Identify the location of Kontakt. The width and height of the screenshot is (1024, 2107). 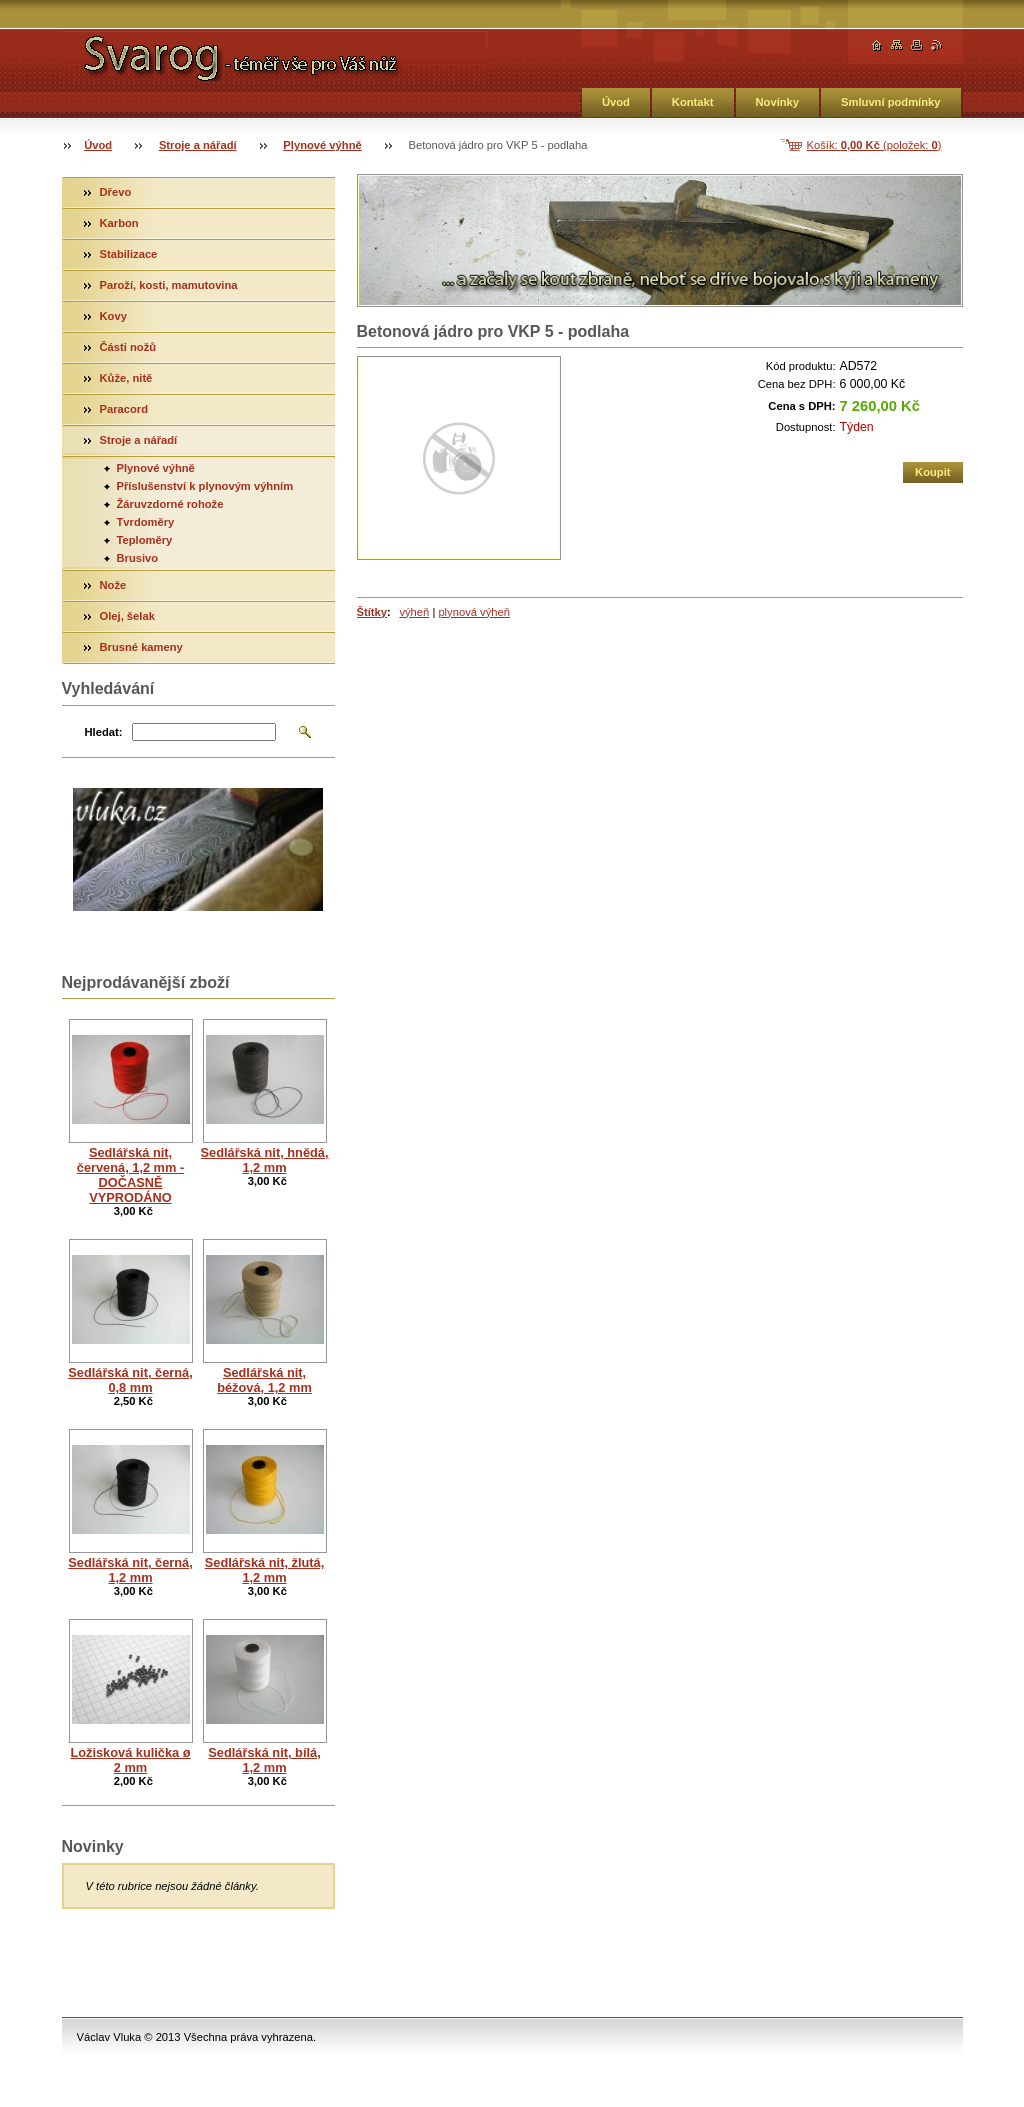
(693, 102).